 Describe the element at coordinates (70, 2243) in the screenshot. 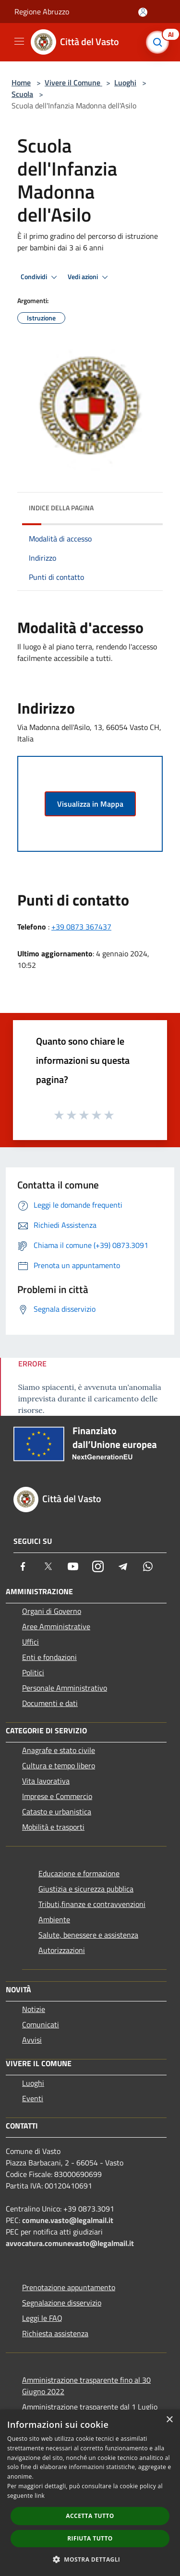

I see `avvocatura.comunevasto@legalmail.it` at that location.